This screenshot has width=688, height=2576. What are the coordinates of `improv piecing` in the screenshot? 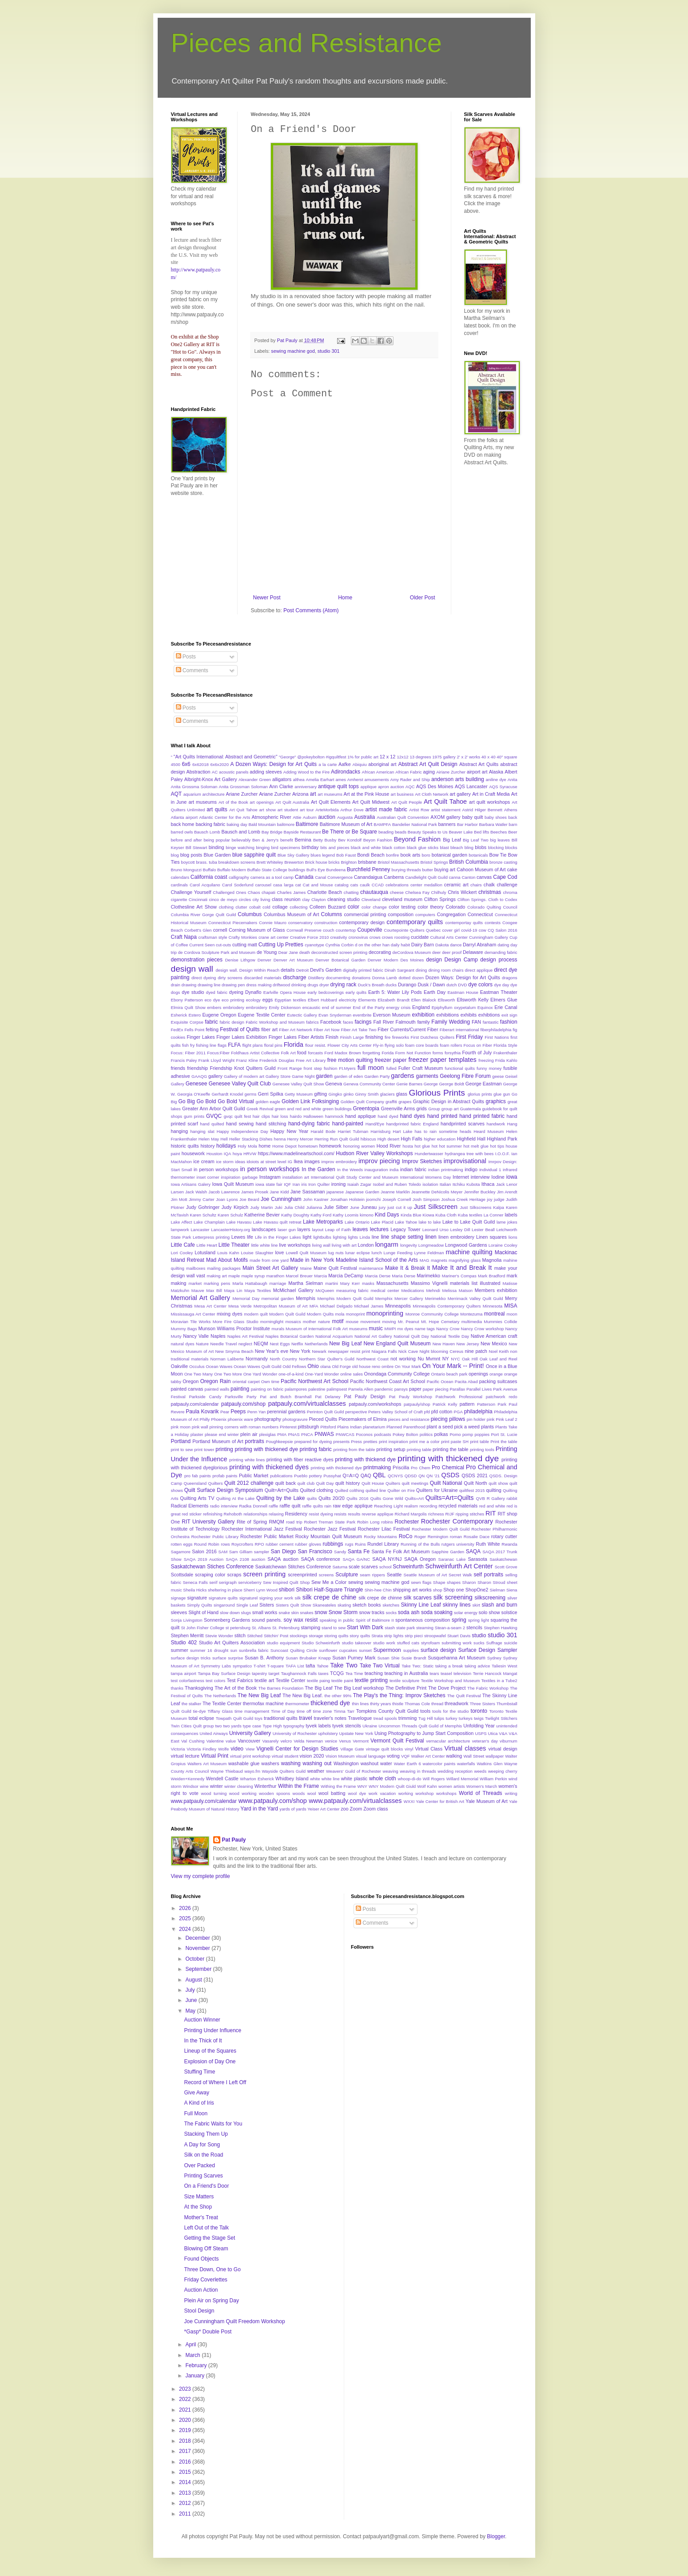 It's located at (379, 1160).